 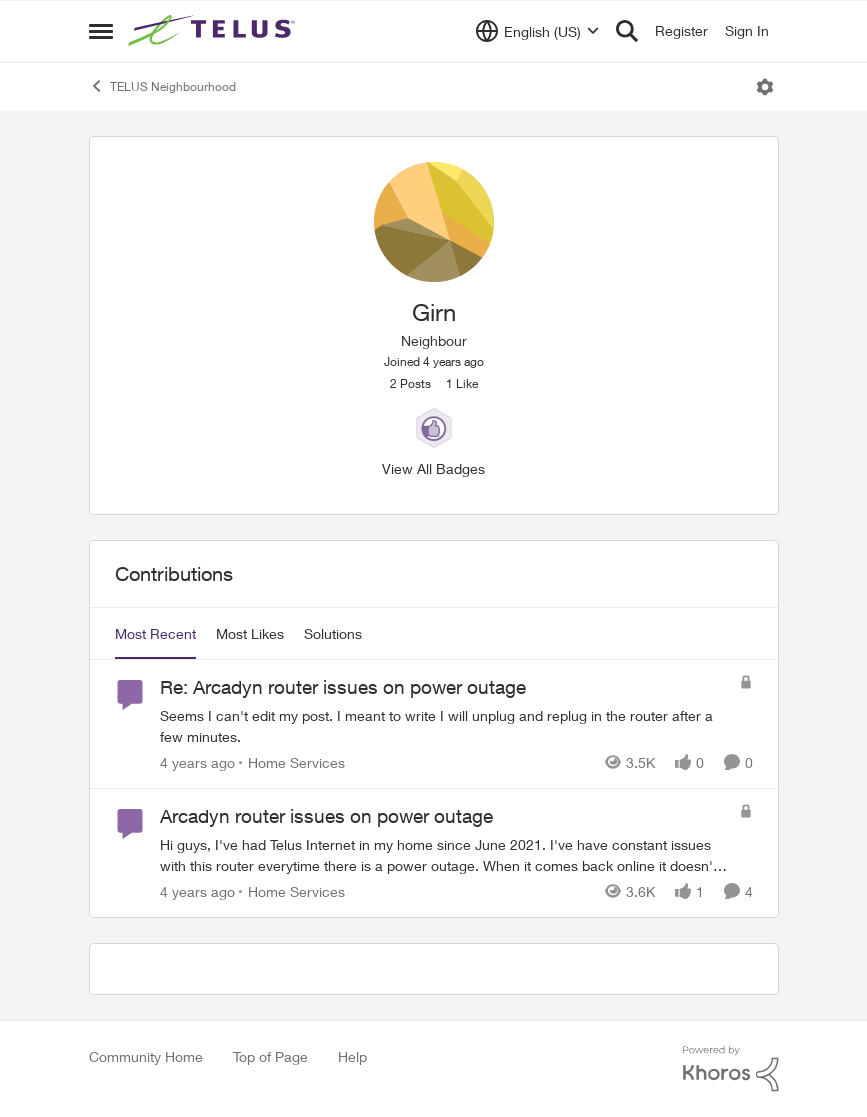 I want to click on [Open Menu], so click(x=765, y=87).